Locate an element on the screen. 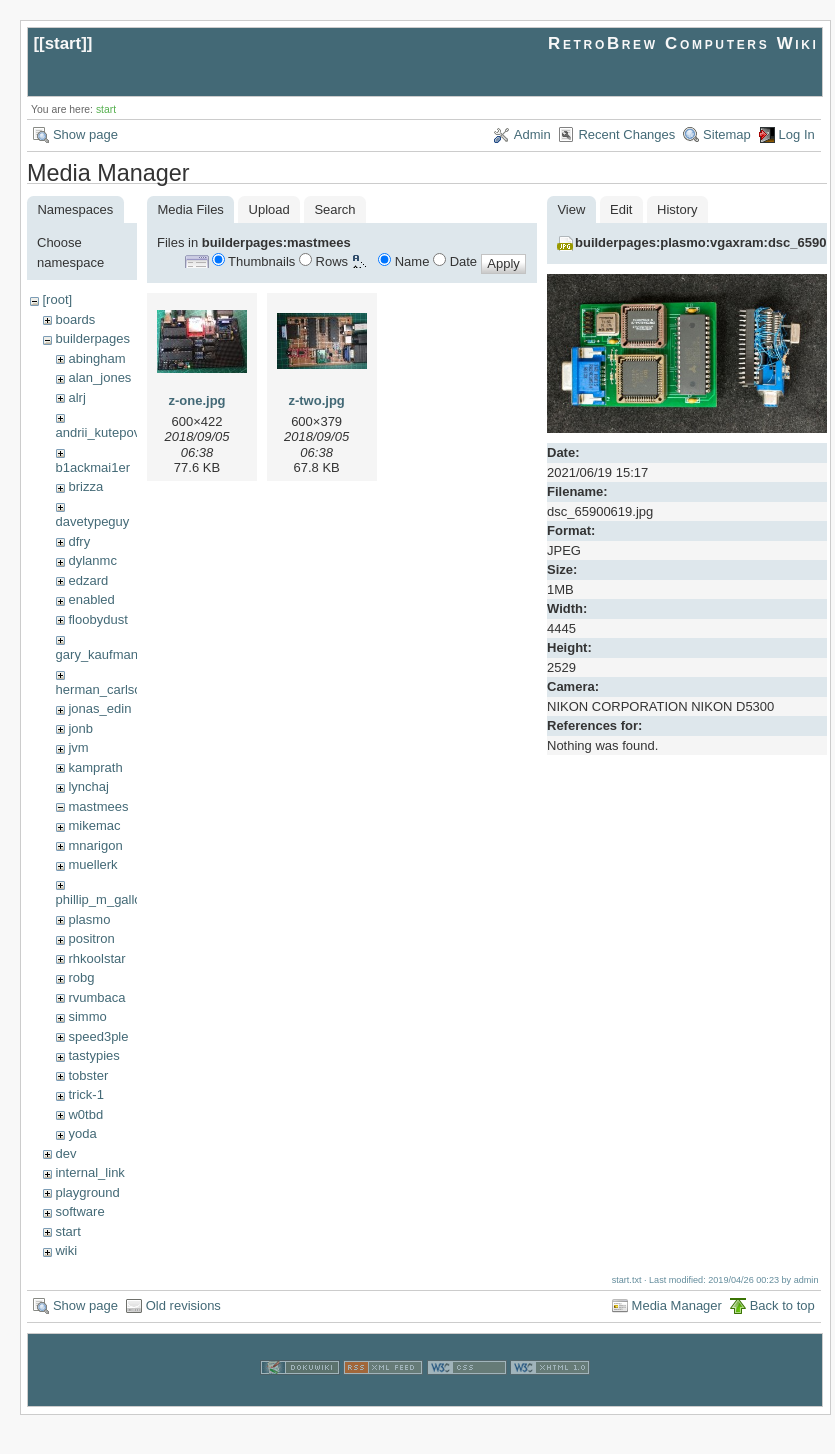 The height and width of the screenshot is (1454, 835). jonb is located at coordinates (80, 728).